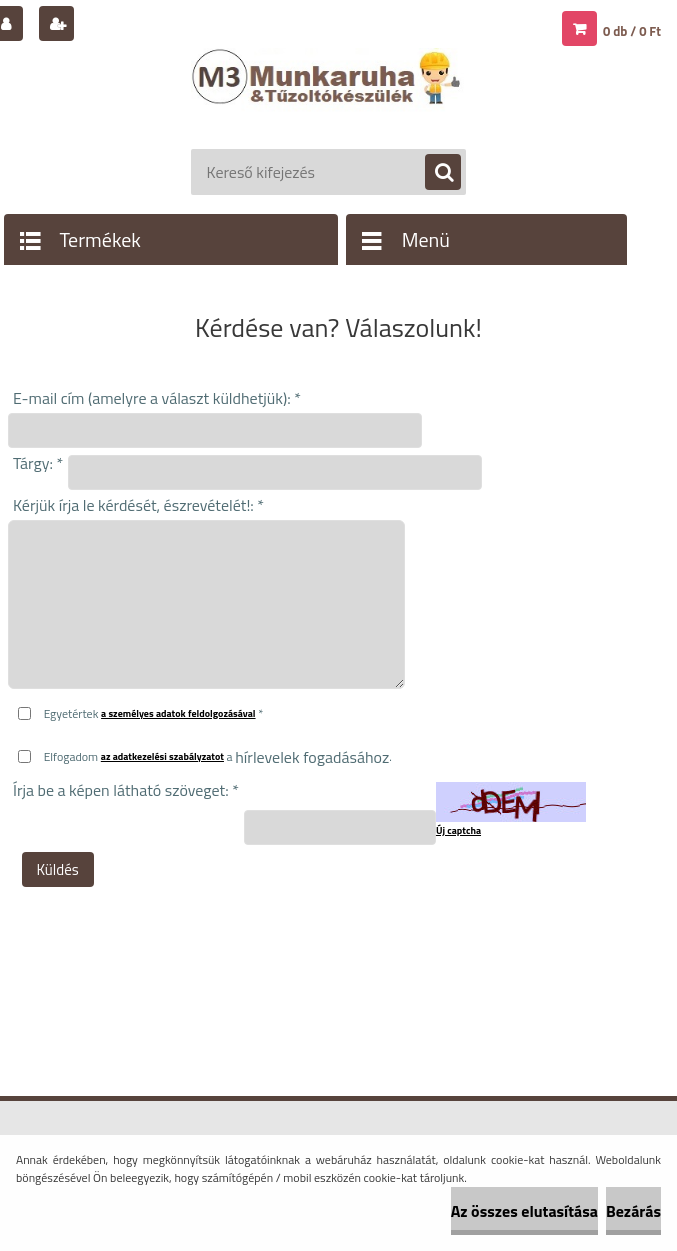 The width and height of the screenshot is (677, 1251). Describe the element at coordinates (178, 713) in the screenshot. I see `a személyes adatok feldolgozásával` at that location.